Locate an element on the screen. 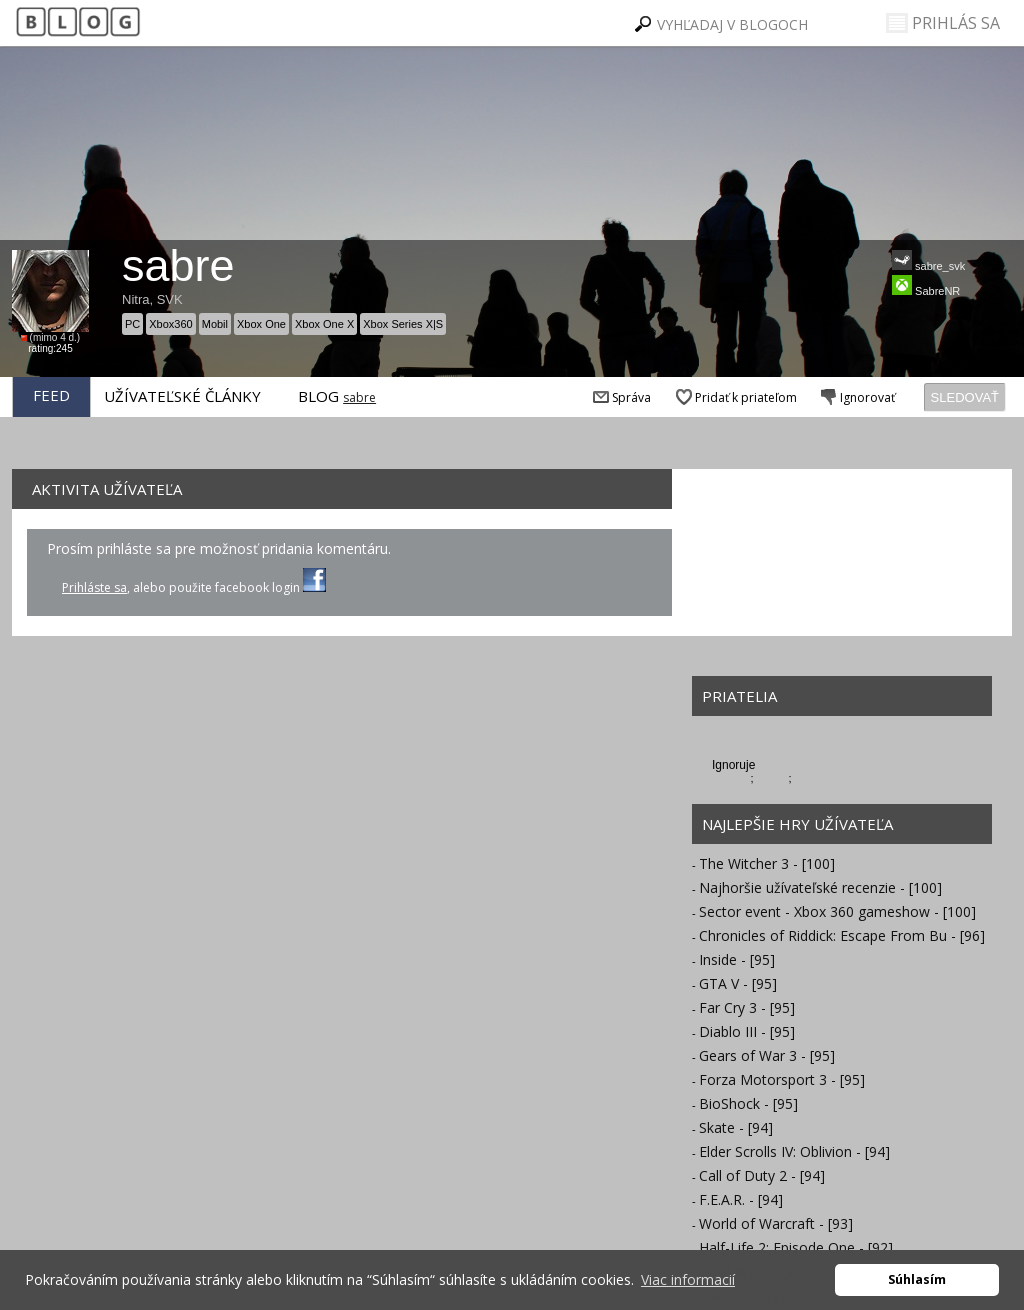  Gears of War 3 - [95] is located at coordinates (767, 1055).